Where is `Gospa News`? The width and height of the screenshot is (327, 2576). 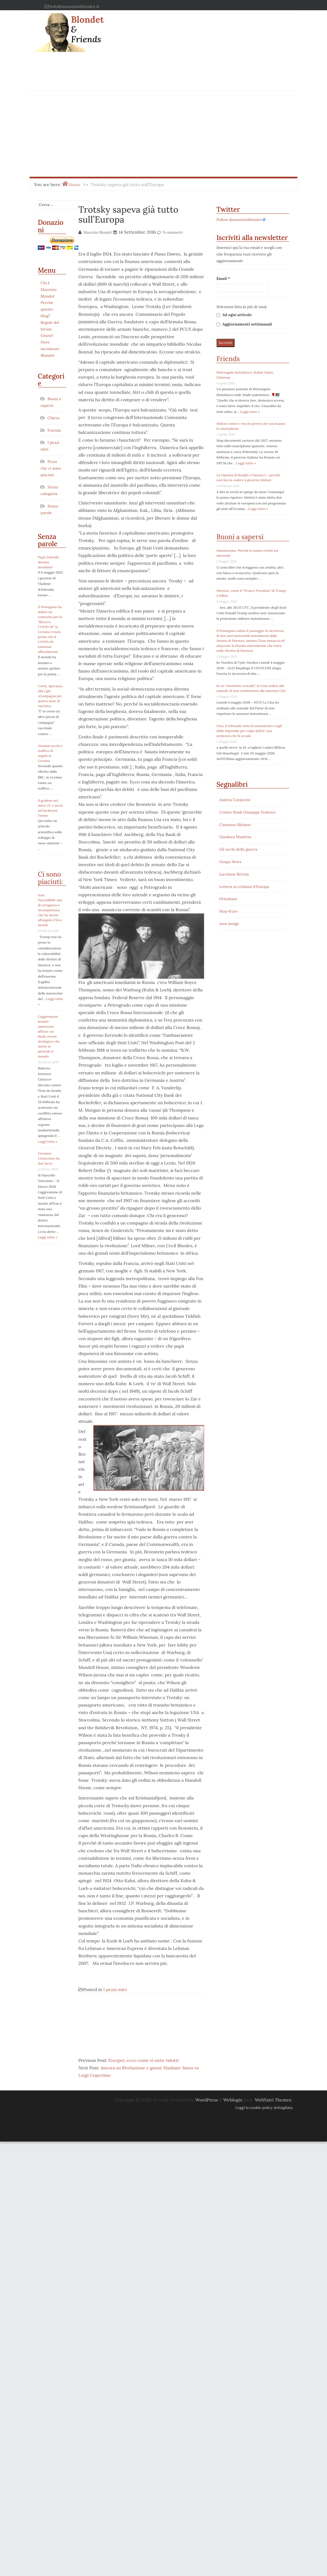 Gospa News is located at coordinates (230, 861).